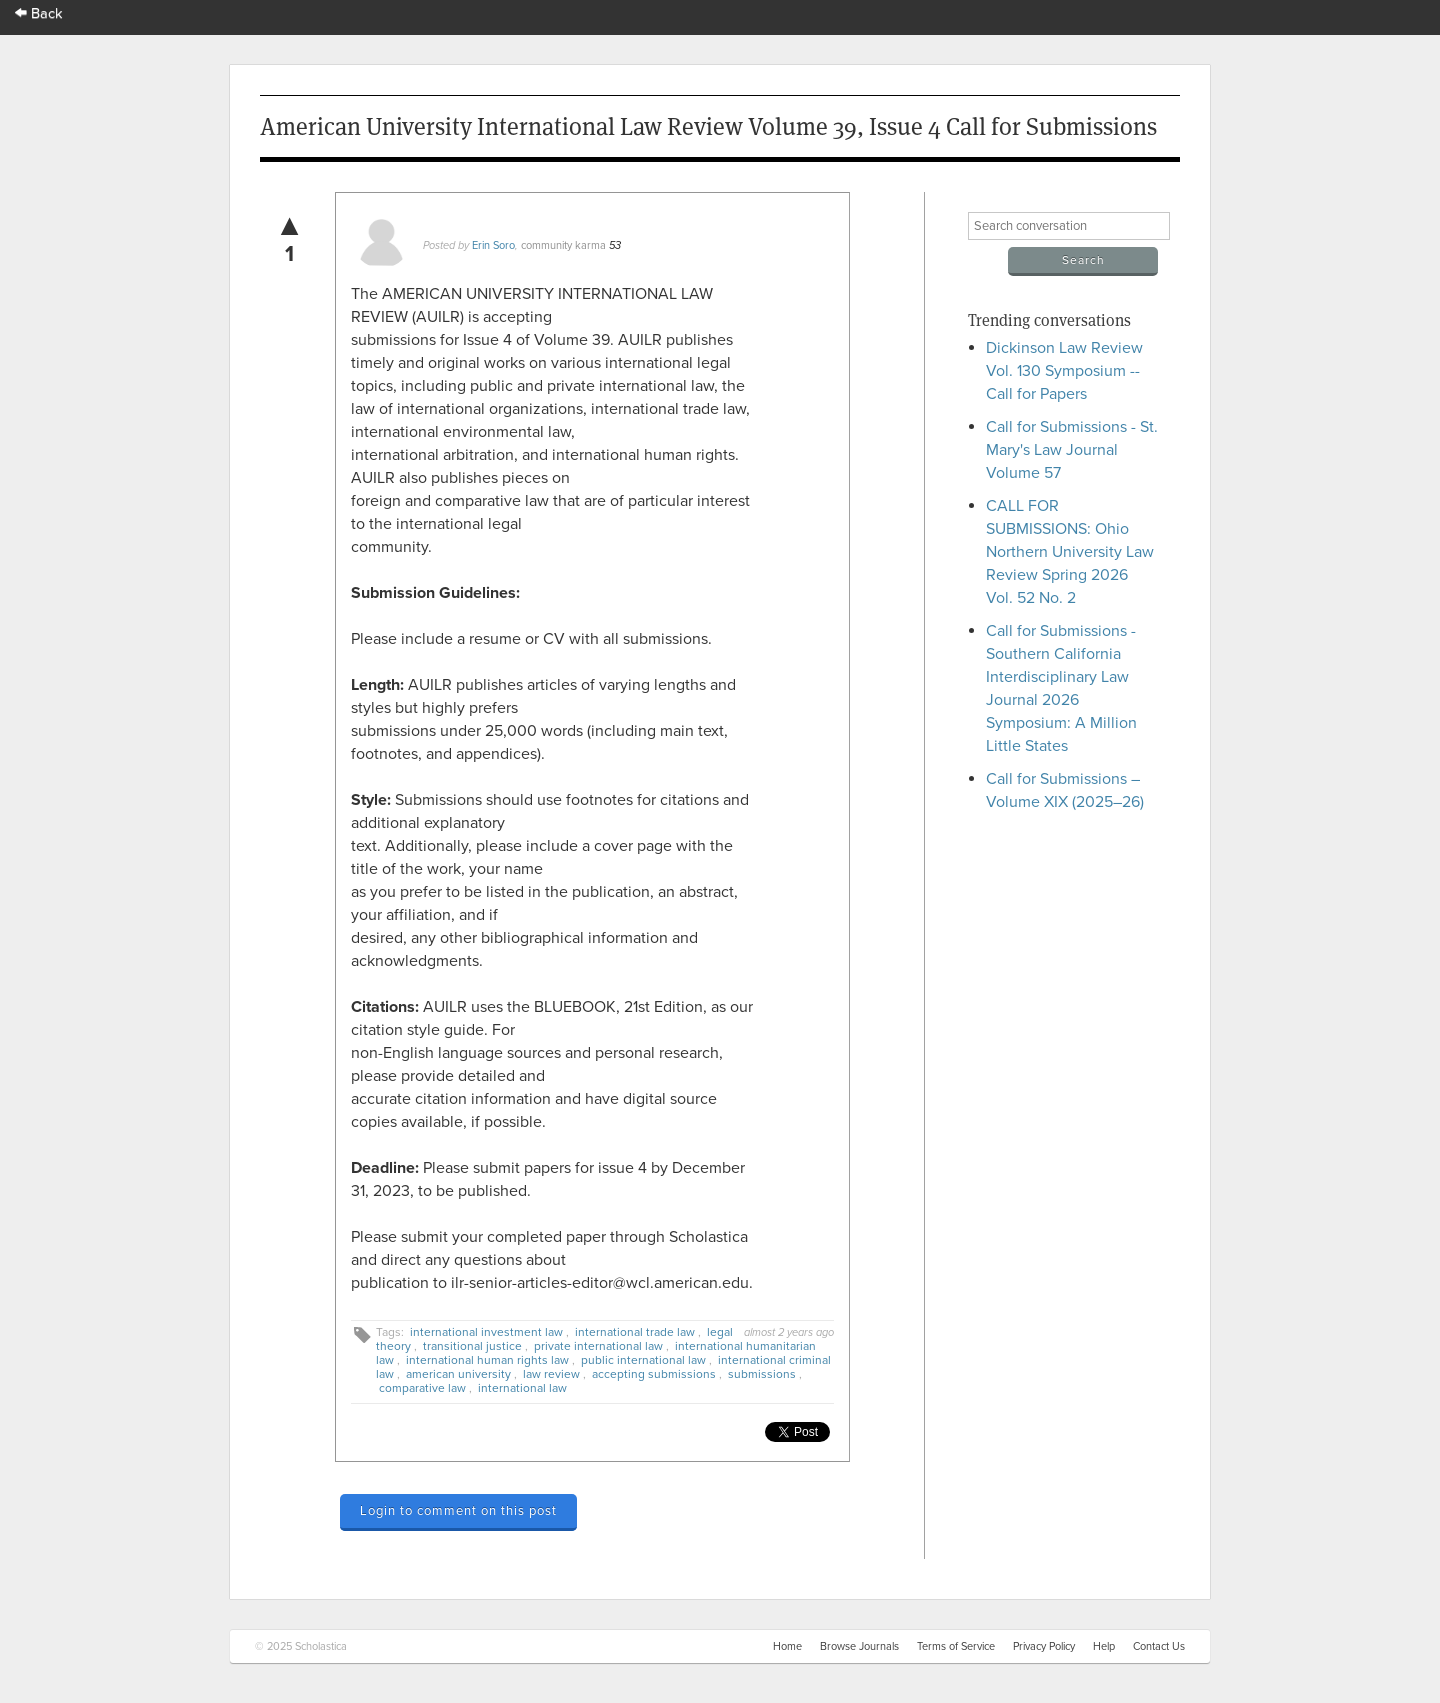 The height and width of the screenshot is (1703, 1440). What do you see at coordinates (551, 1374) in the screenshot?
I see `law review` at bounding box center [551, 1374].